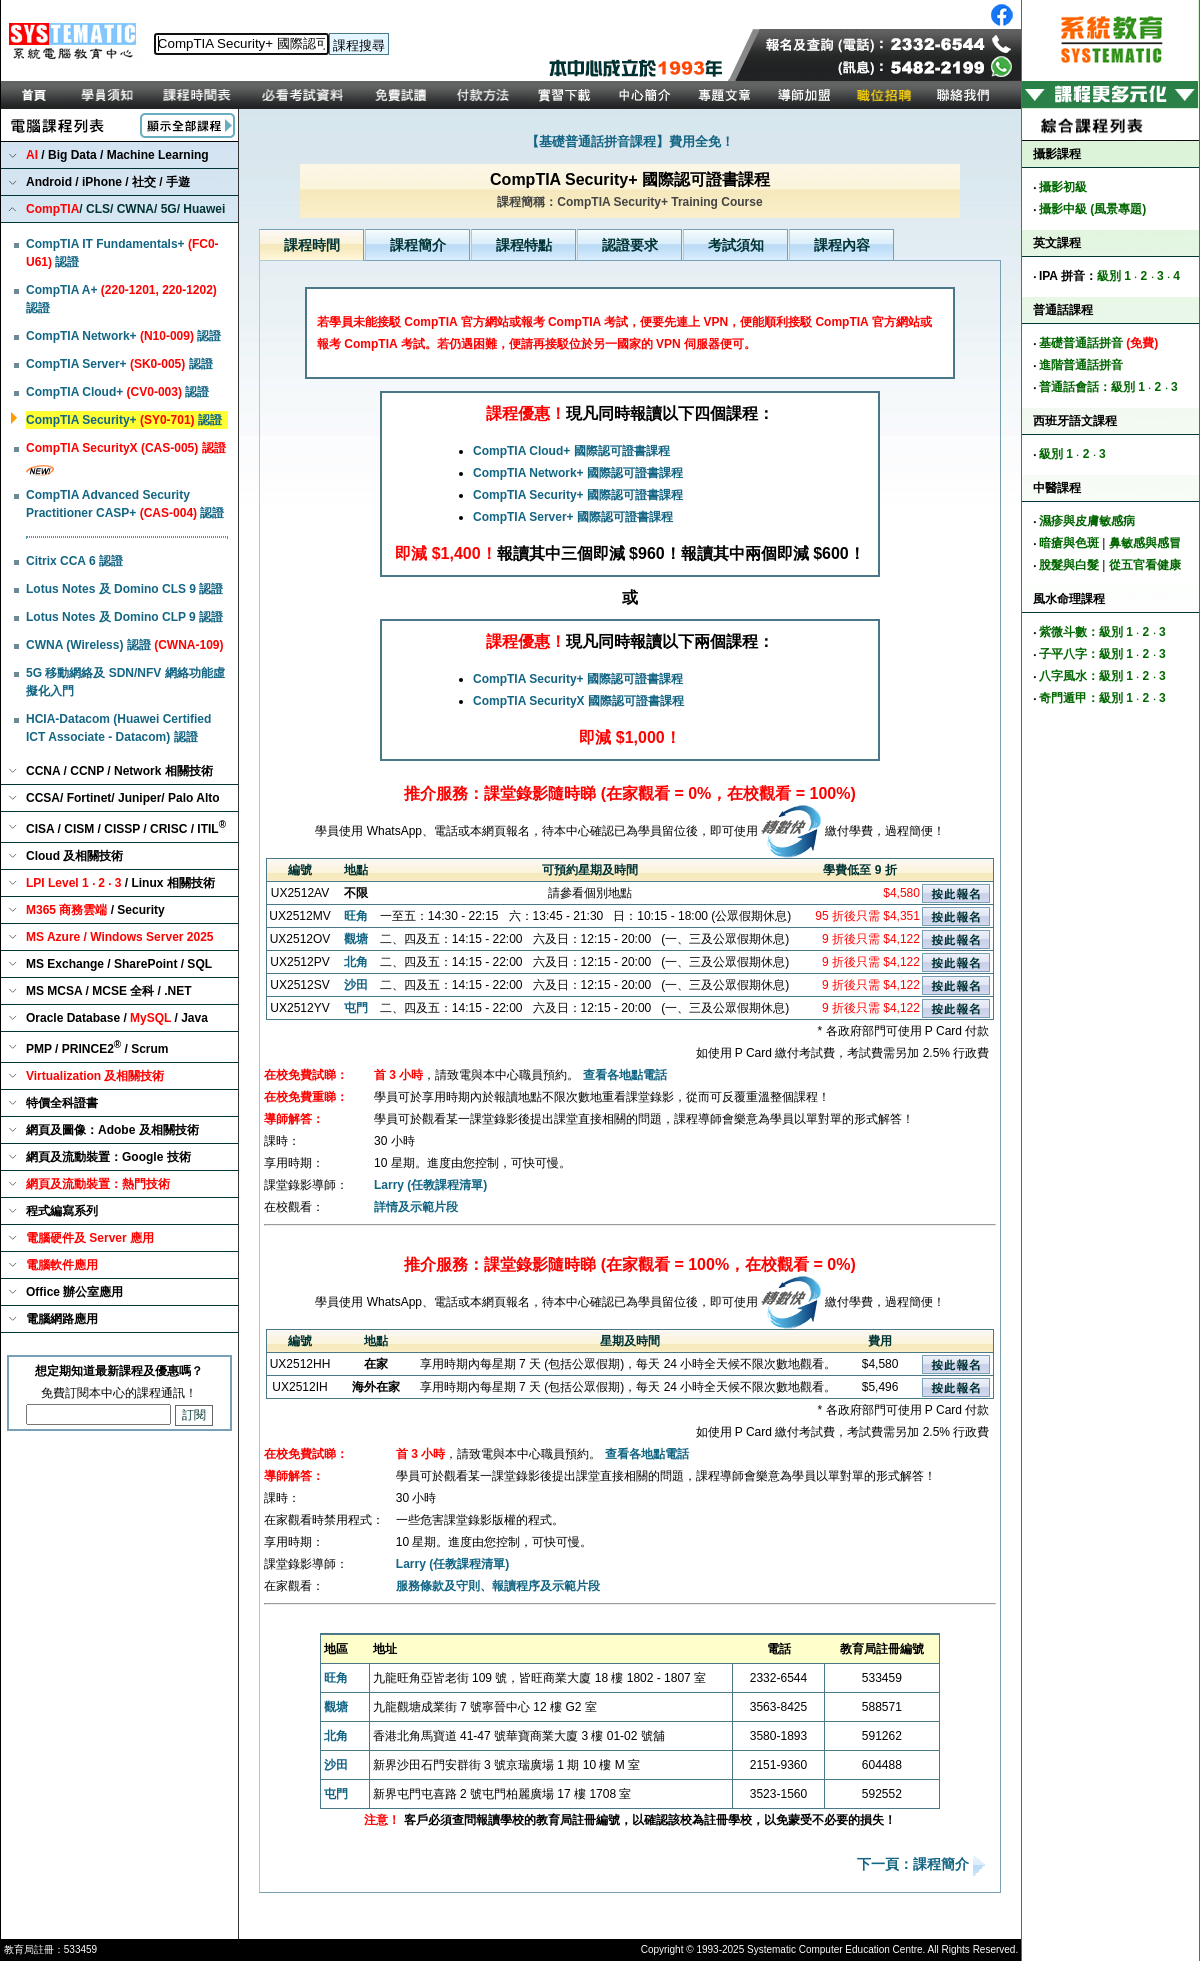  Describe the element at coordinates (356, 1008) in the screenshot. I see `屯門` at that location.